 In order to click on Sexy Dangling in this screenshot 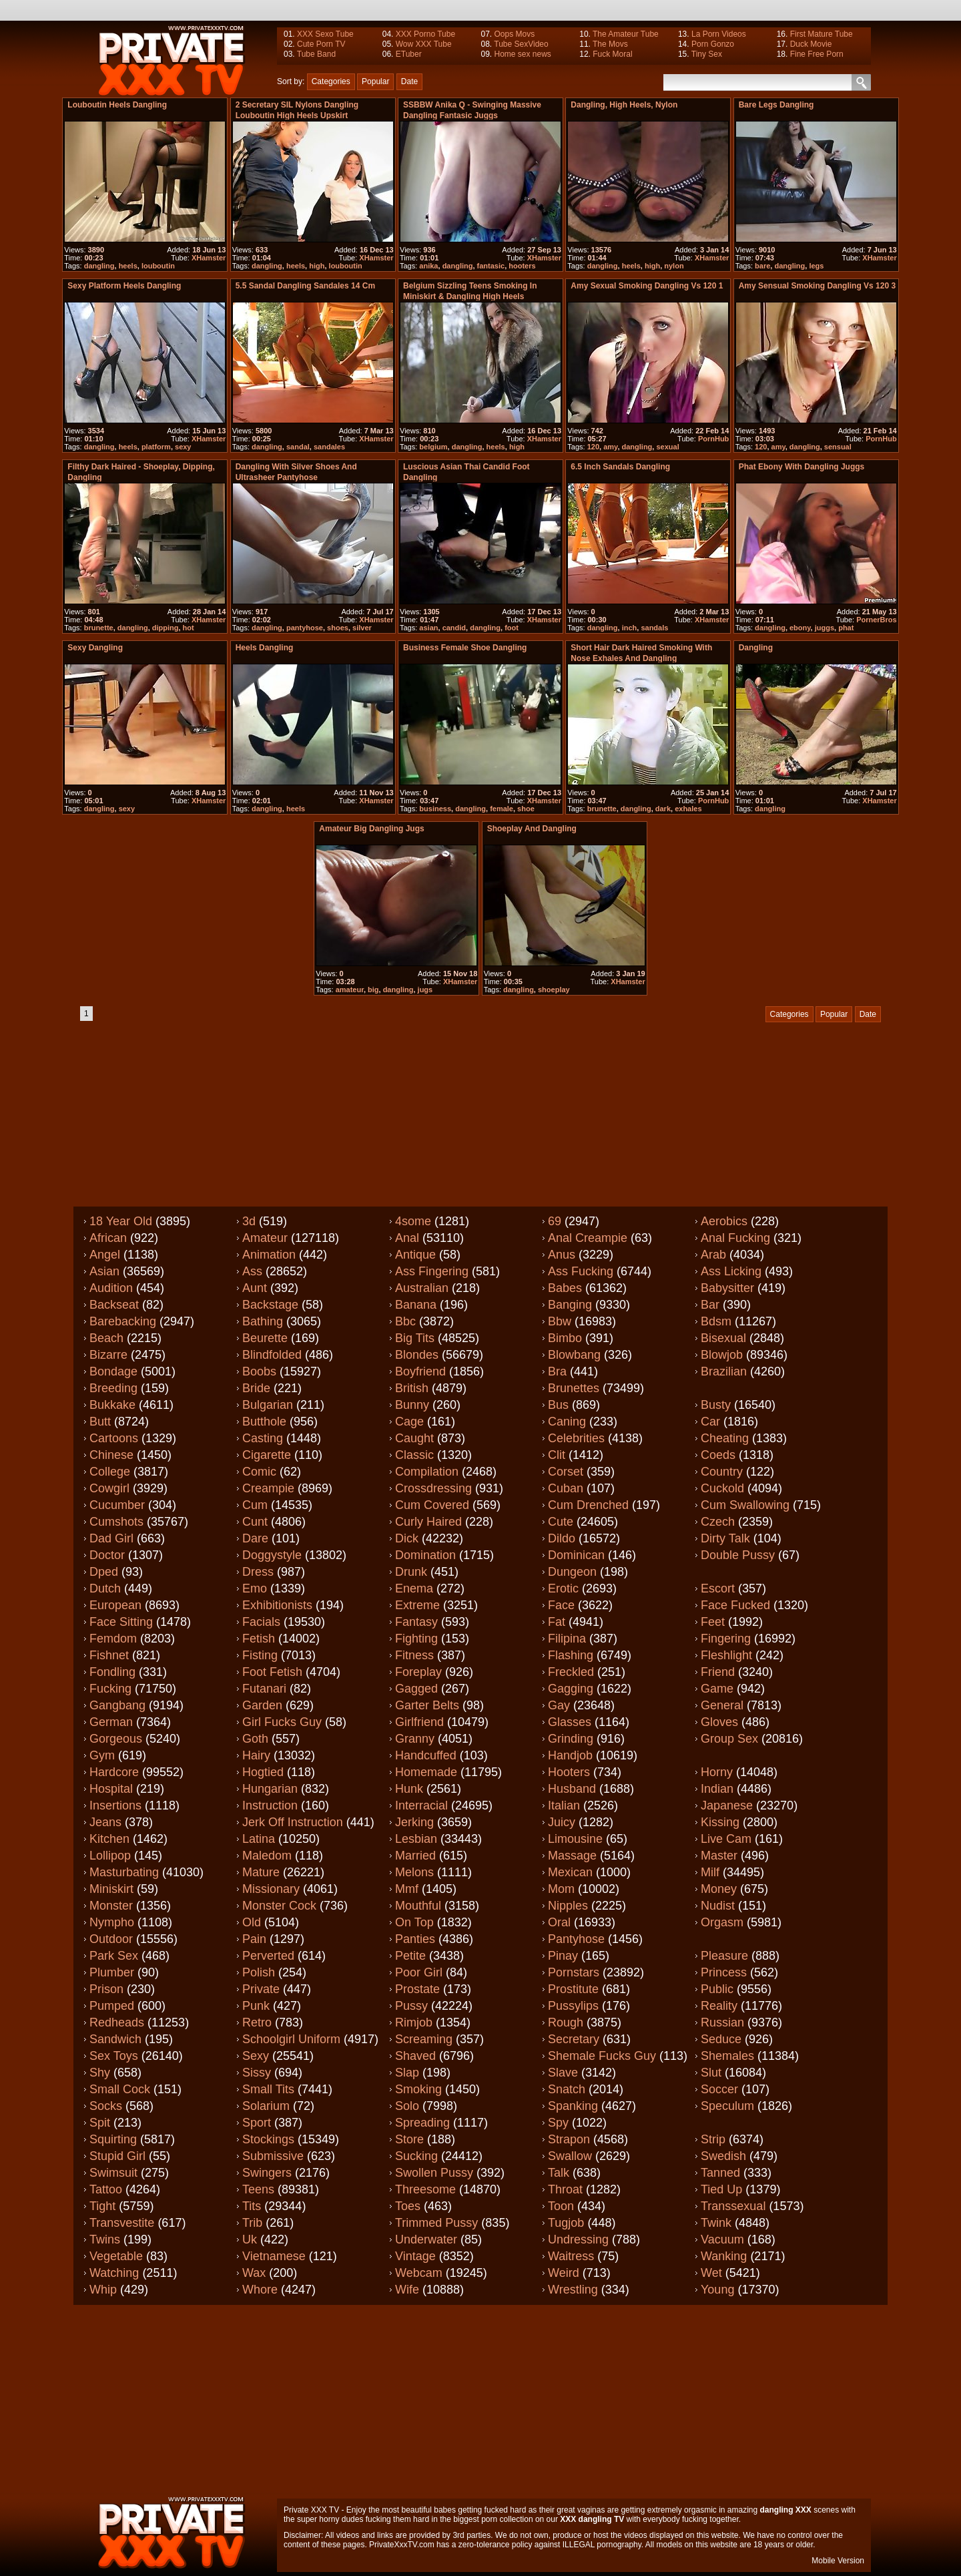, I will do `click(95, 647)`.